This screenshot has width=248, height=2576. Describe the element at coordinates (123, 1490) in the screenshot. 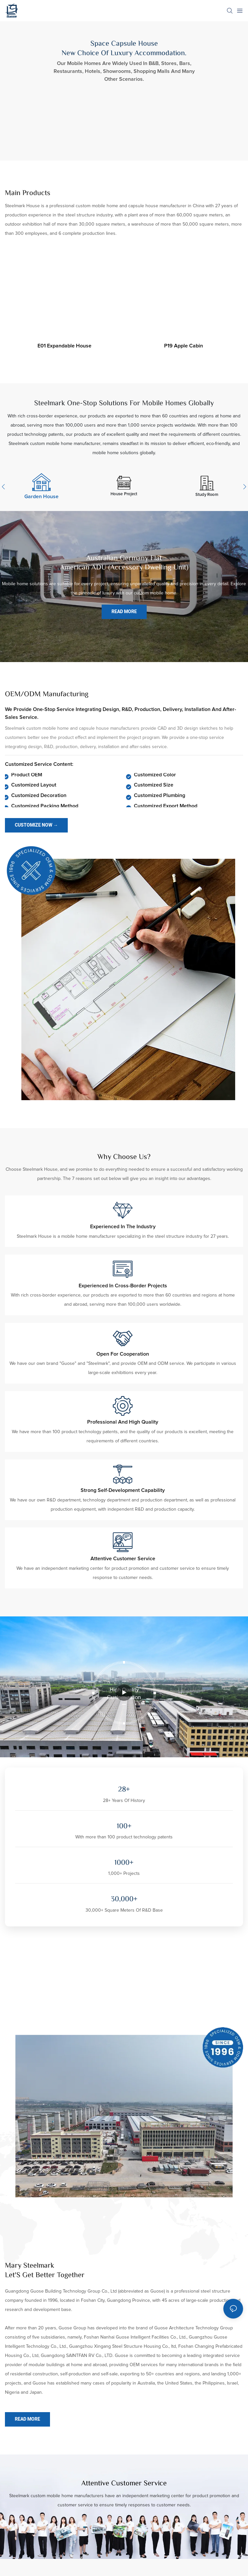

I see `Strong self-development capability` at that location.